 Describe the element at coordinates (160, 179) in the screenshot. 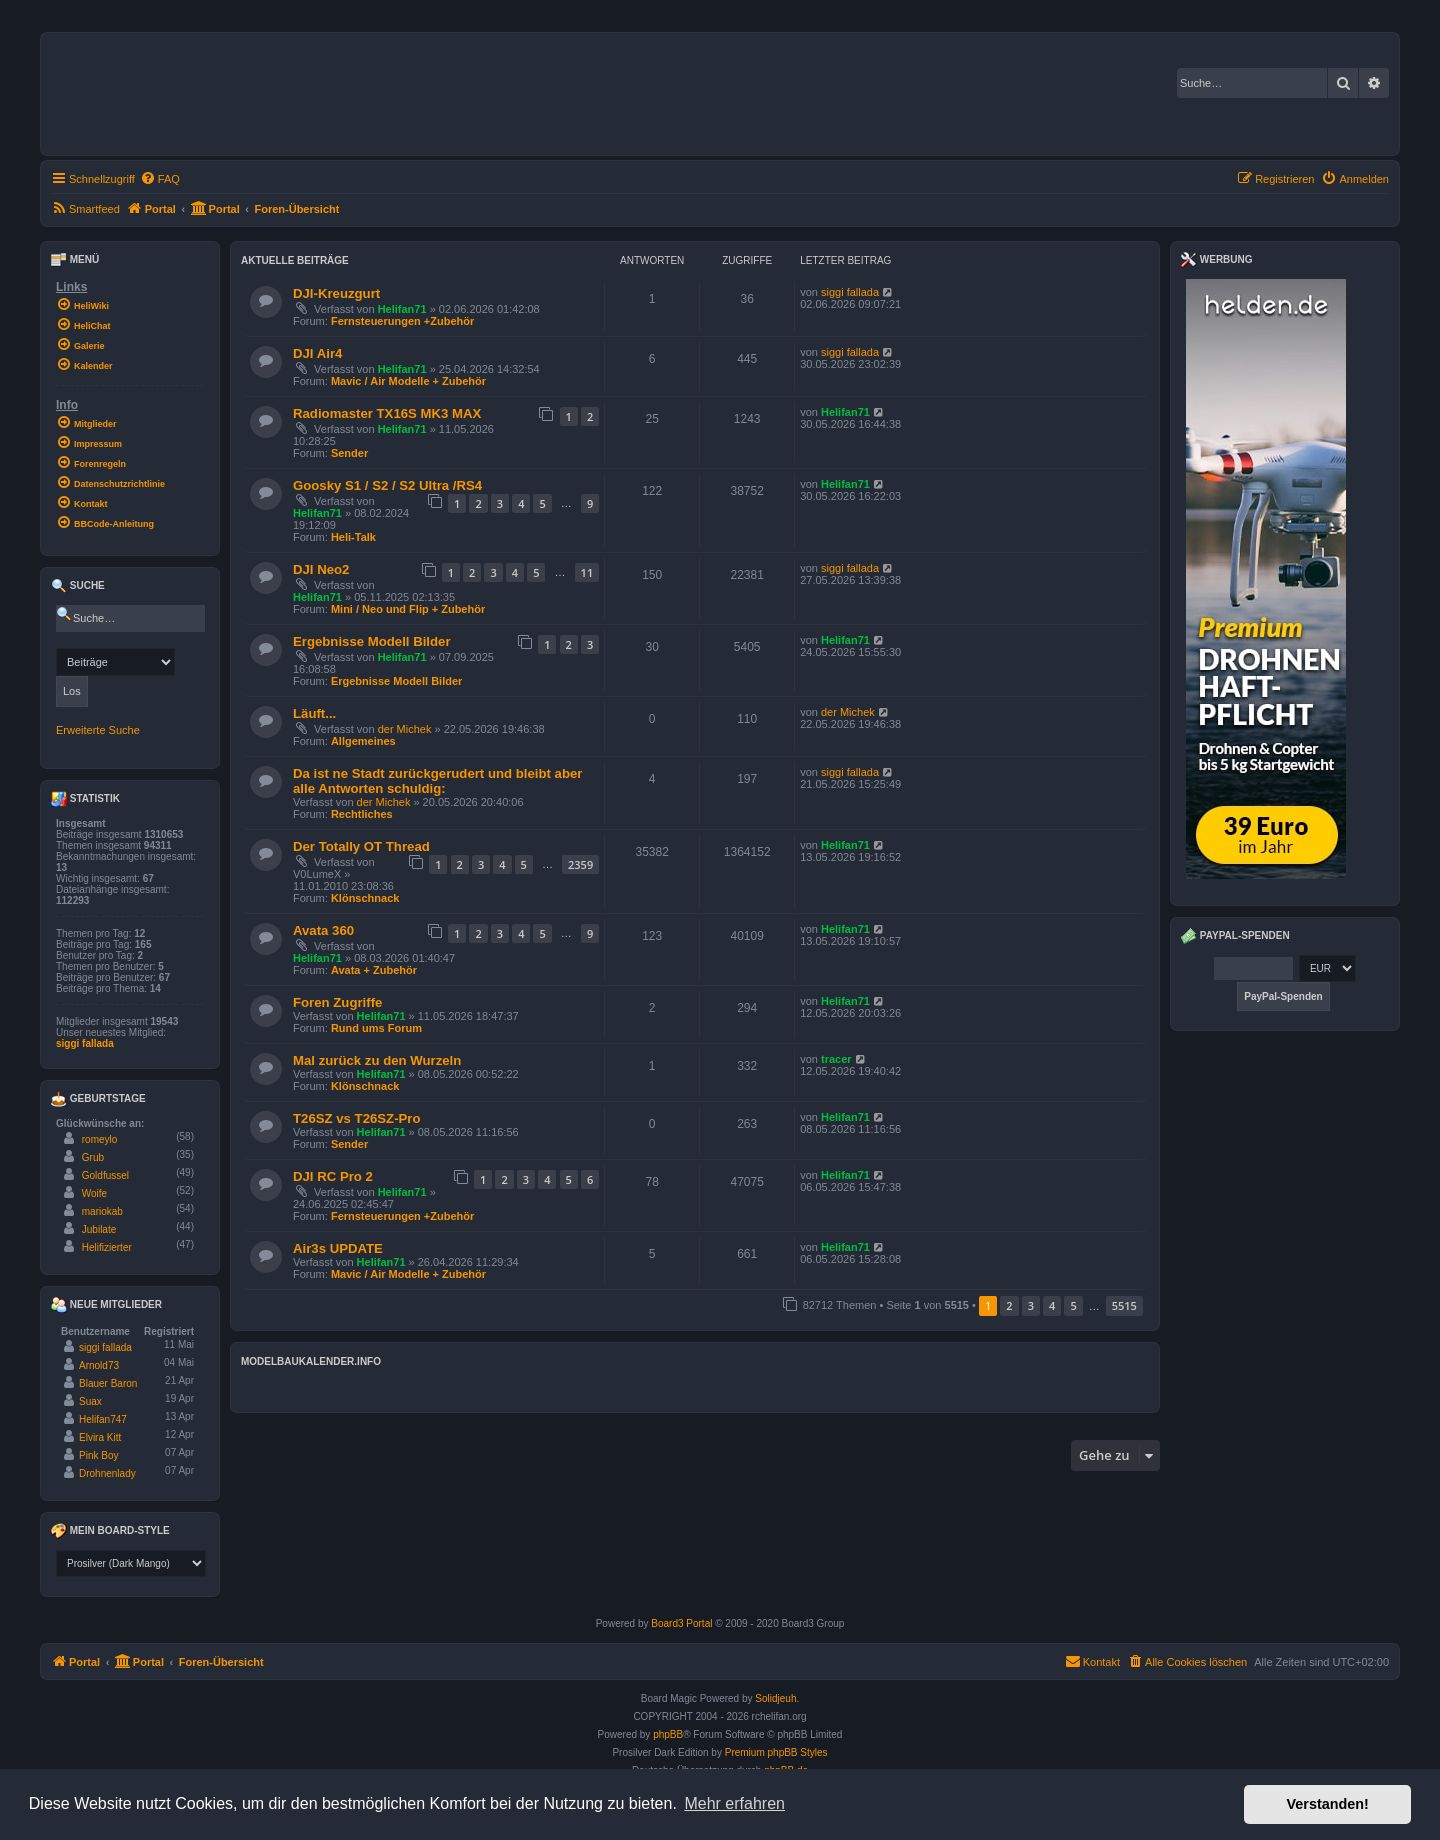

I see `[menuitem]` at that location.